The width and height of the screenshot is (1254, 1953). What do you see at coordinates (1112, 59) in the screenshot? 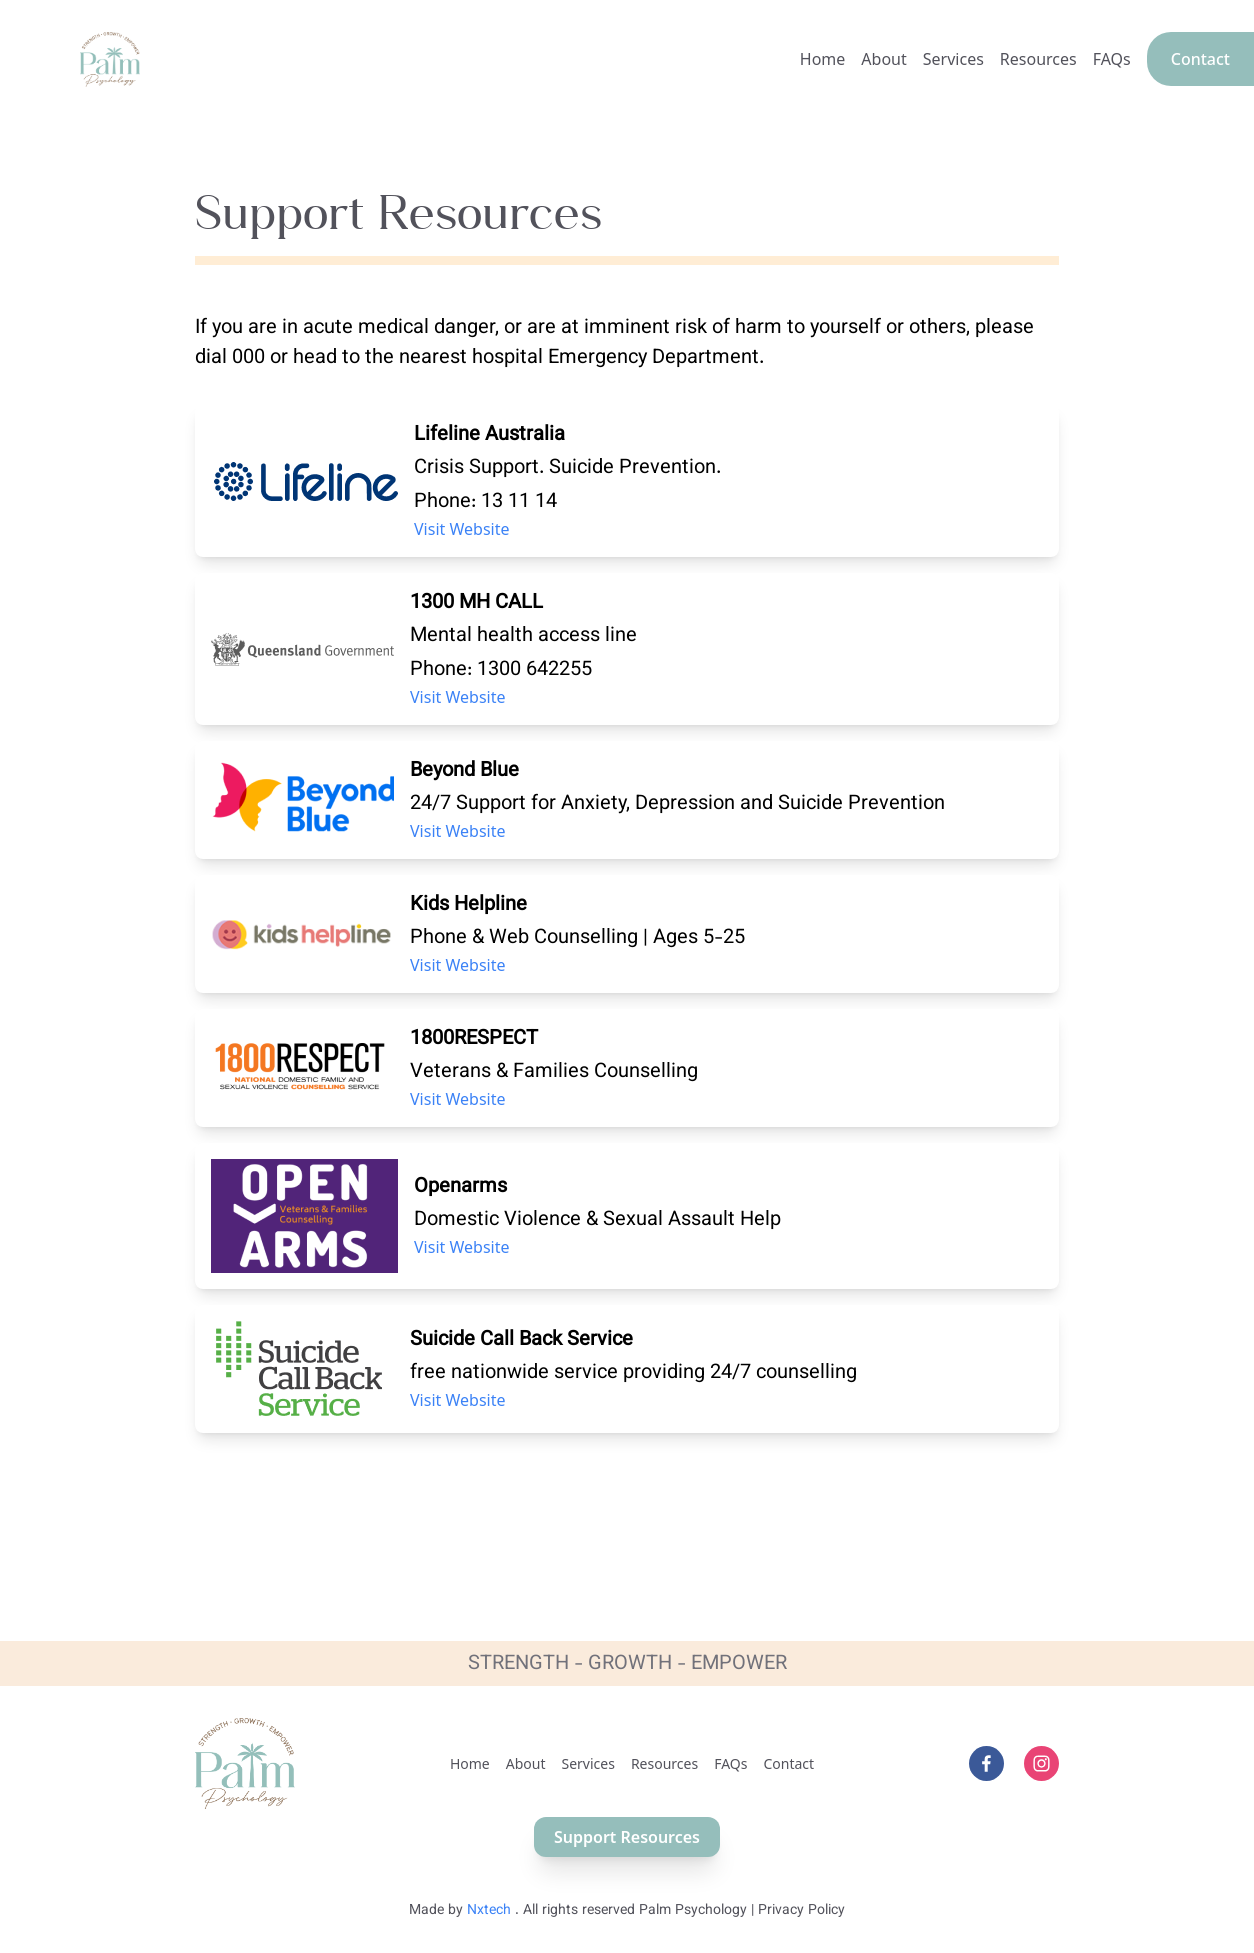
I see `FAQs` at bounding box center [1112, 59].